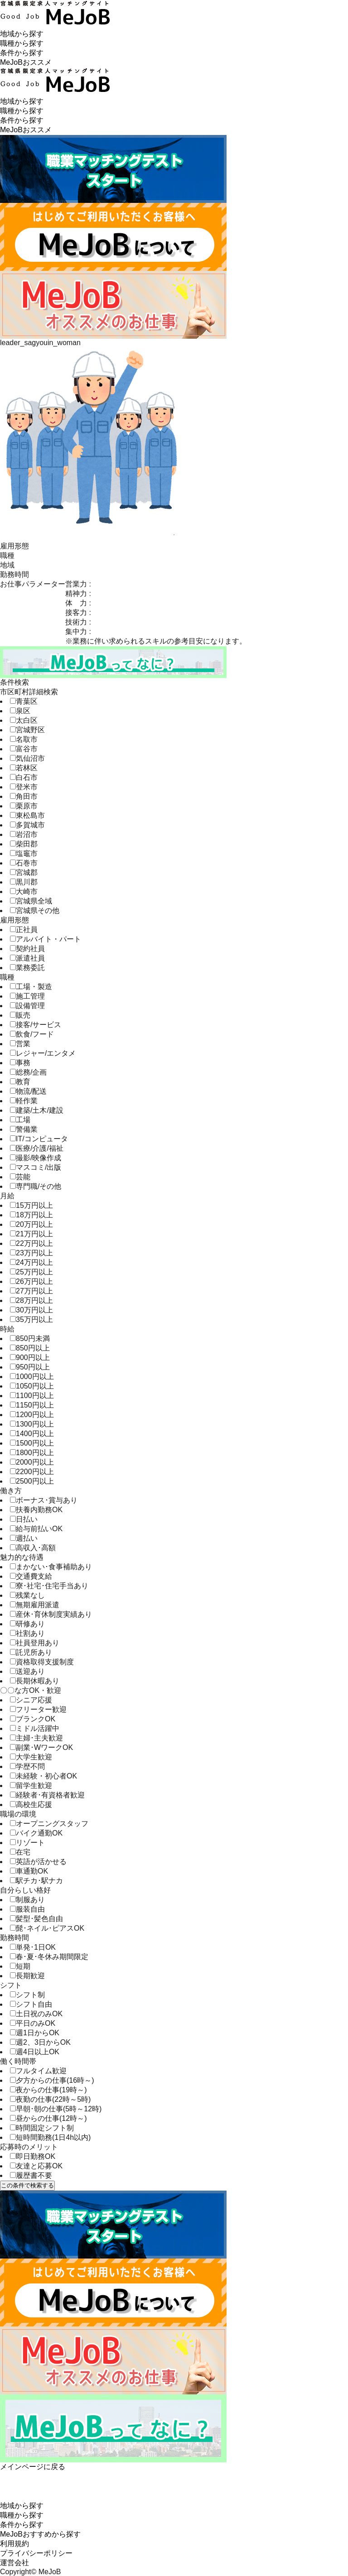  I want to click on 社員登用あり, so click(34, 1643).